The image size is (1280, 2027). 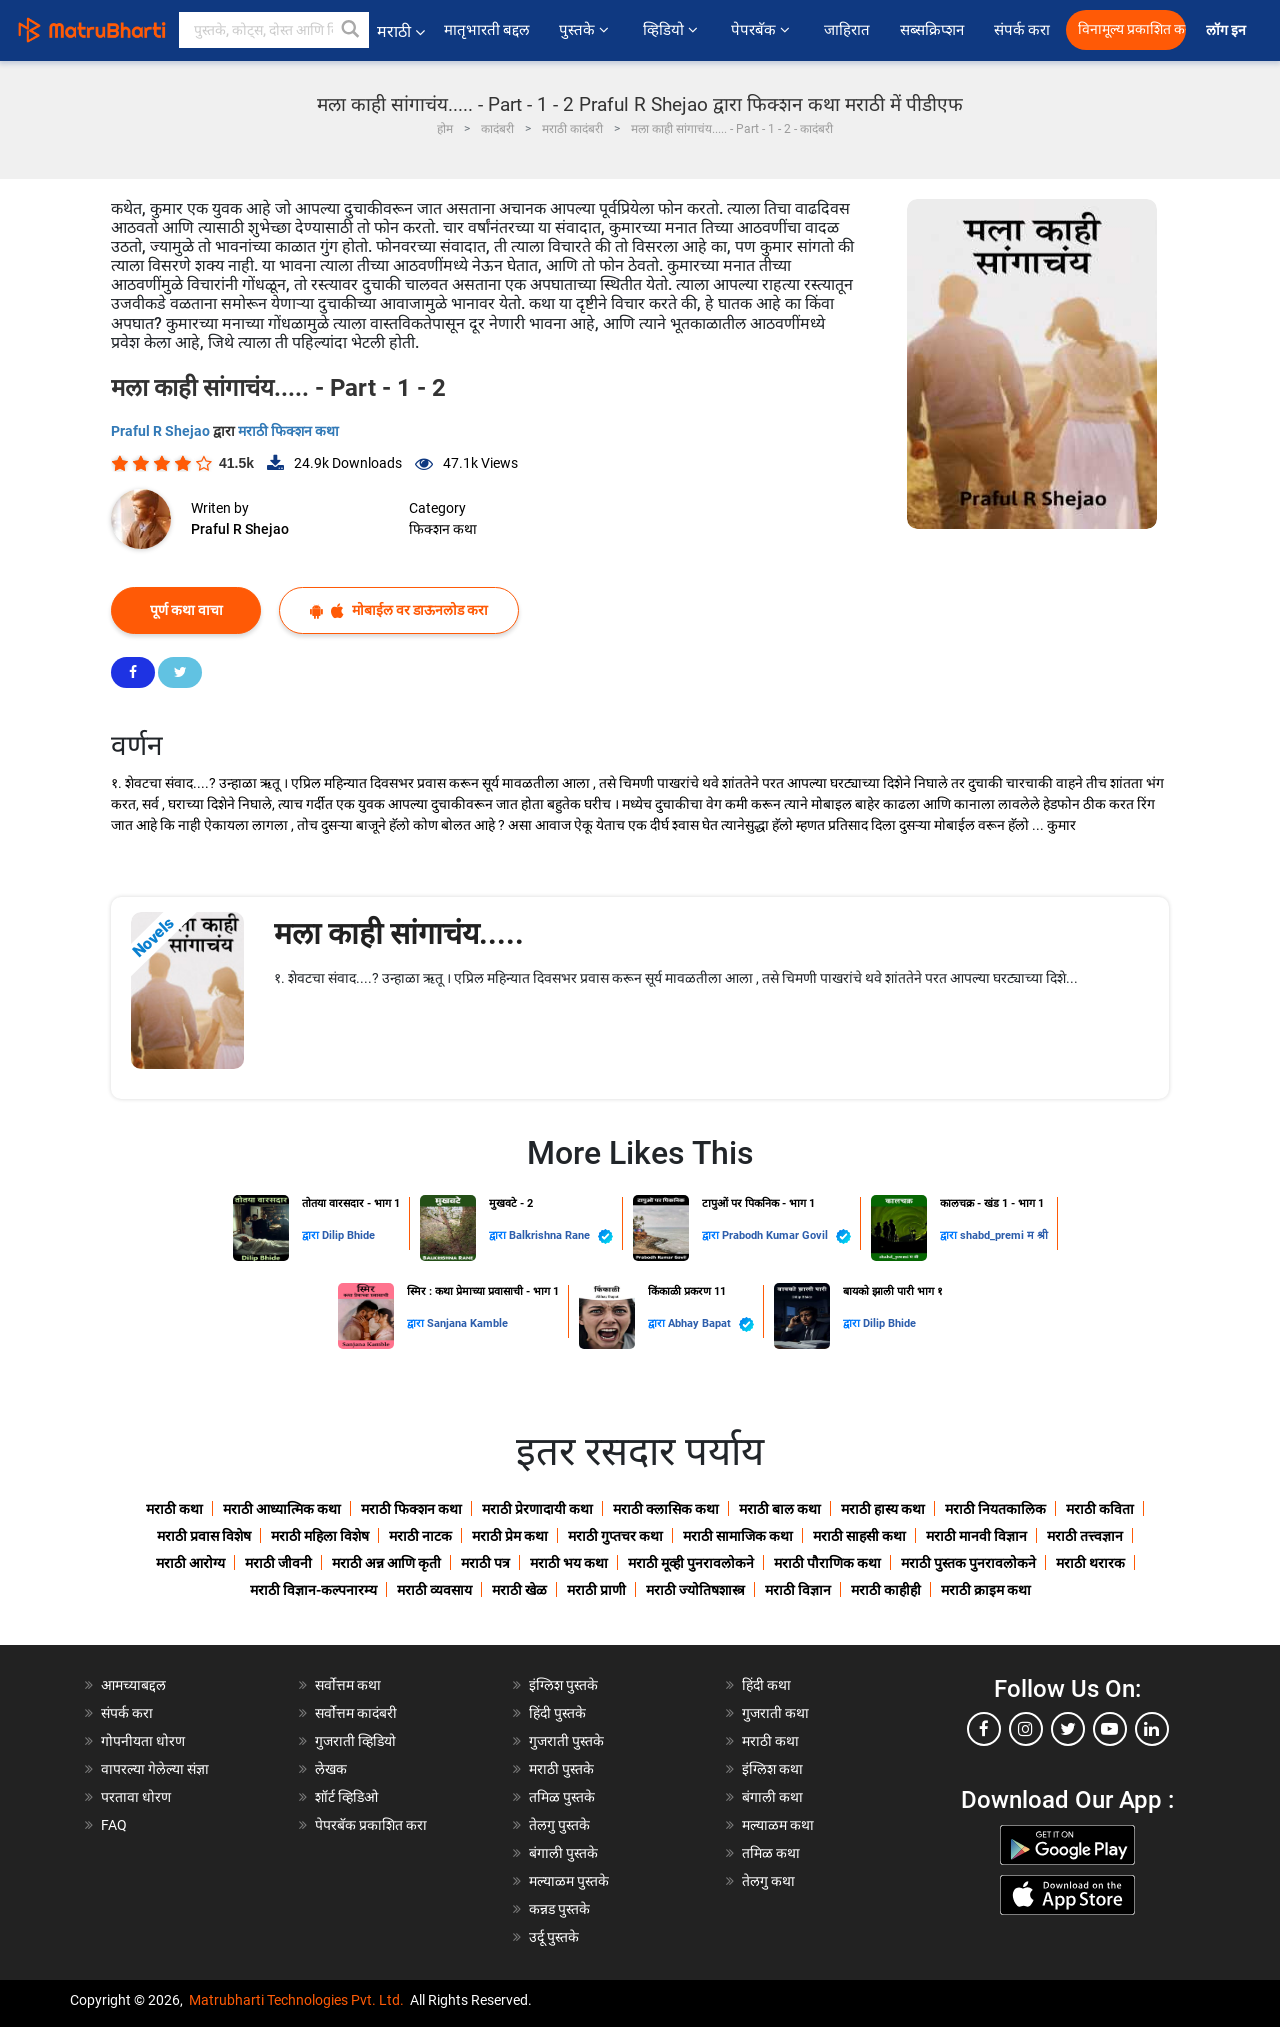 I want to click on मोबाईल वर डाऊनलोड करा, so click(x=399, y=610).